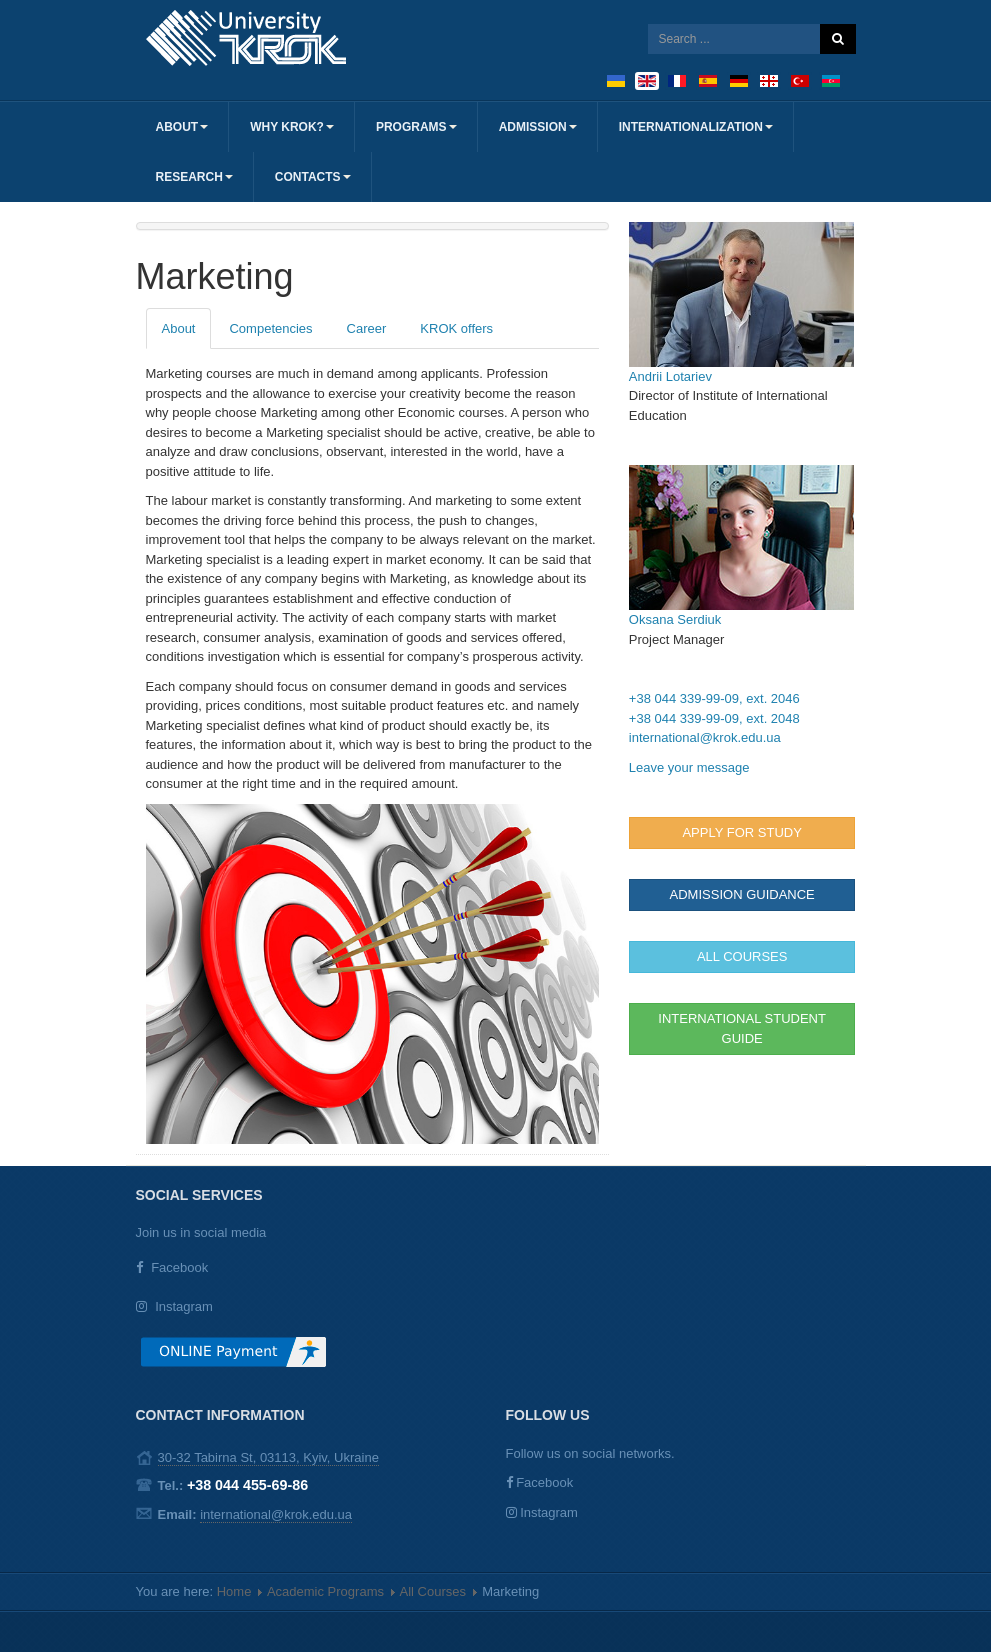  I want to click on Home, so click(234, 1591).